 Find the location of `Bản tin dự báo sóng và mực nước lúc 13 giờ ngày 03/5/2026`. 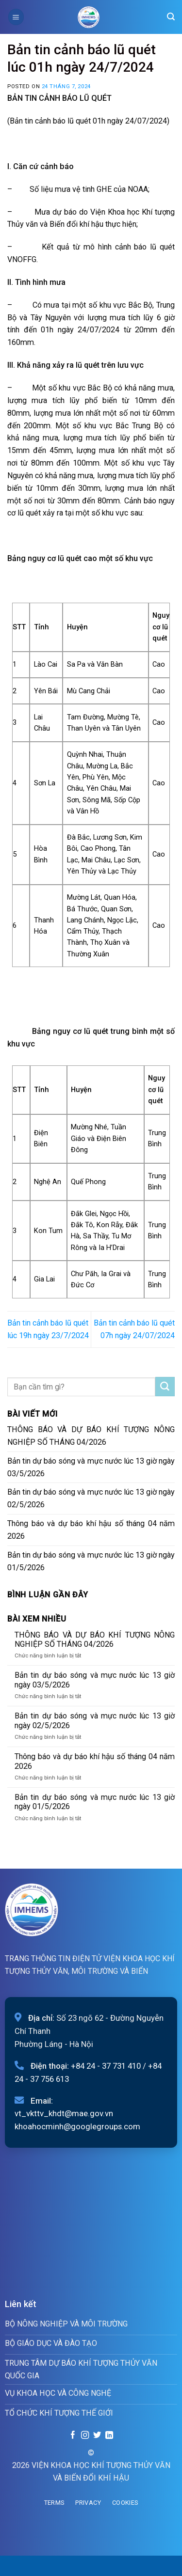

Bản tin dự báo sóng và mực nước lúc 13 giờ ngày 03/5/2026 is located at coordinates (91, 1467).